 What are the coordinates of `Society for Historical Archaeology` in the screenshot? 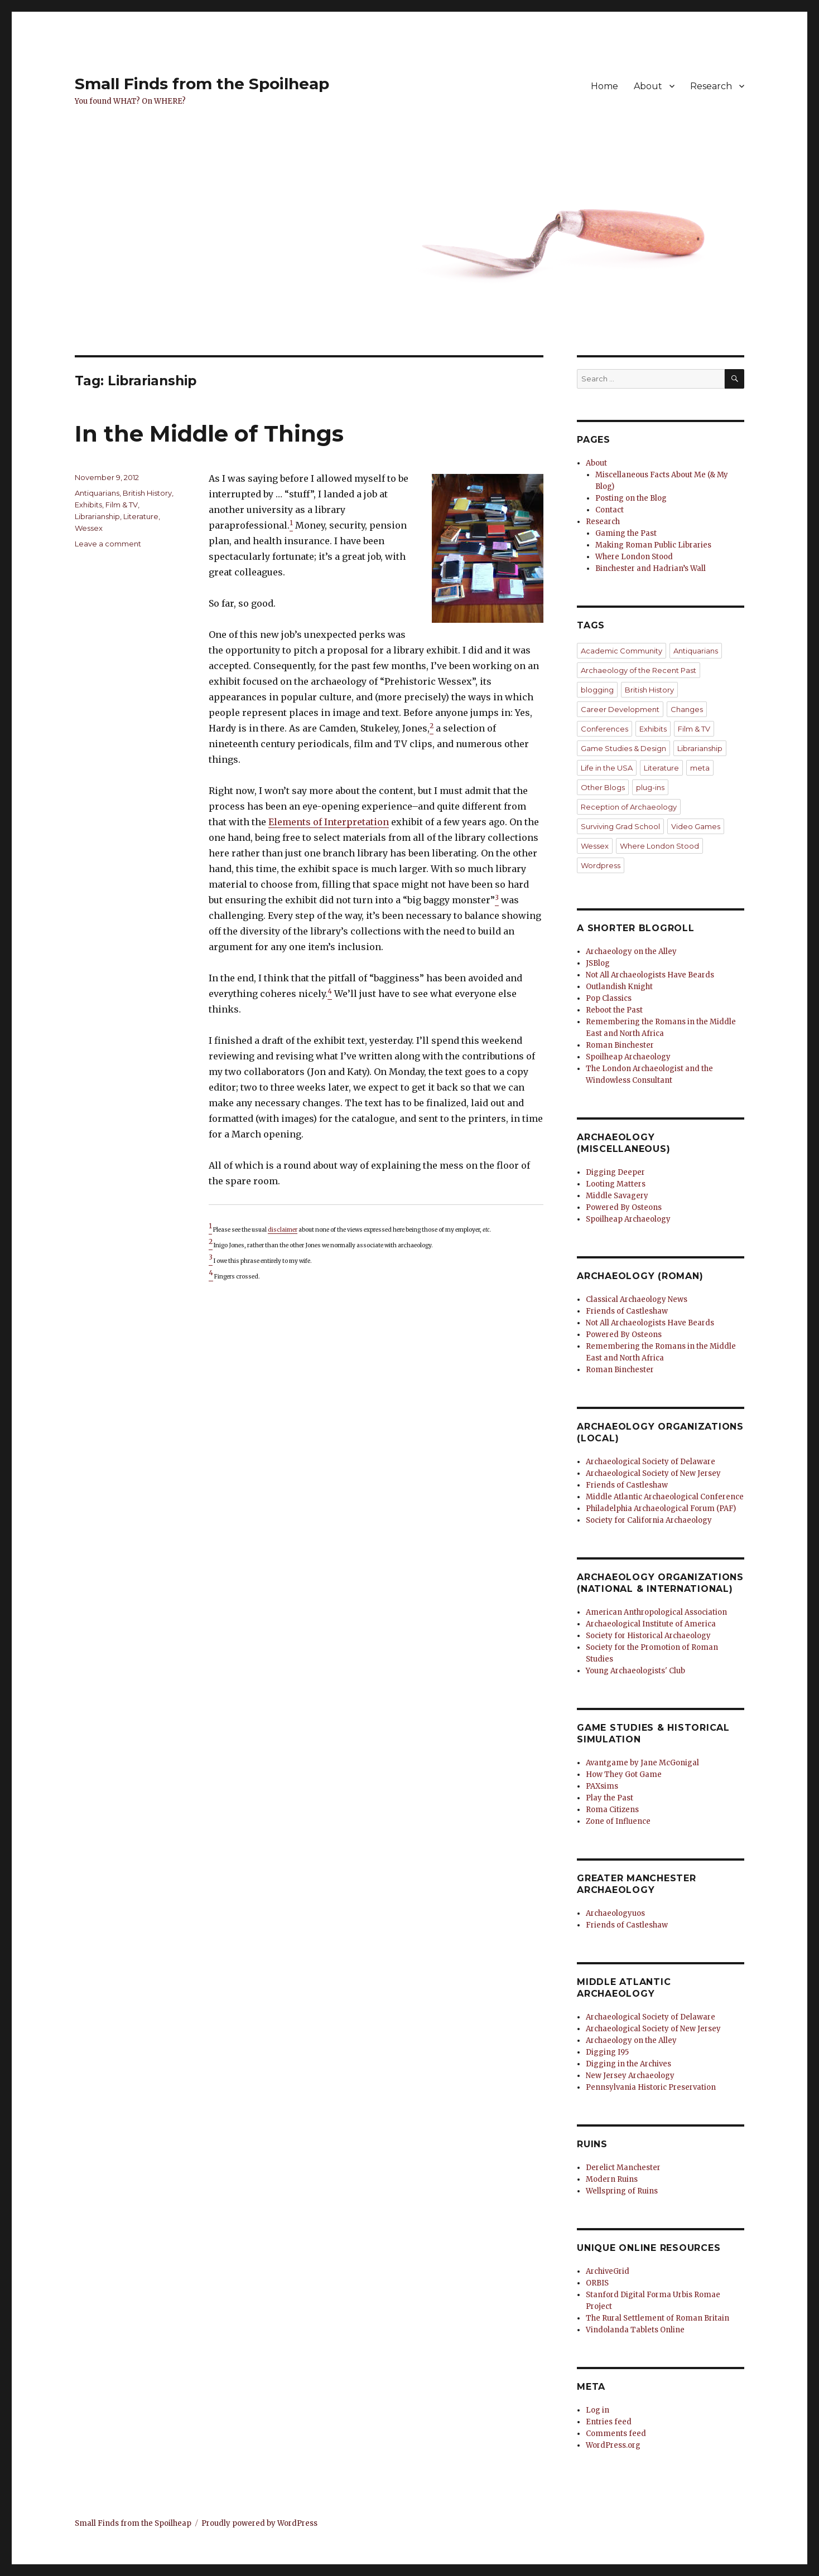 It's located at (648, 1635).